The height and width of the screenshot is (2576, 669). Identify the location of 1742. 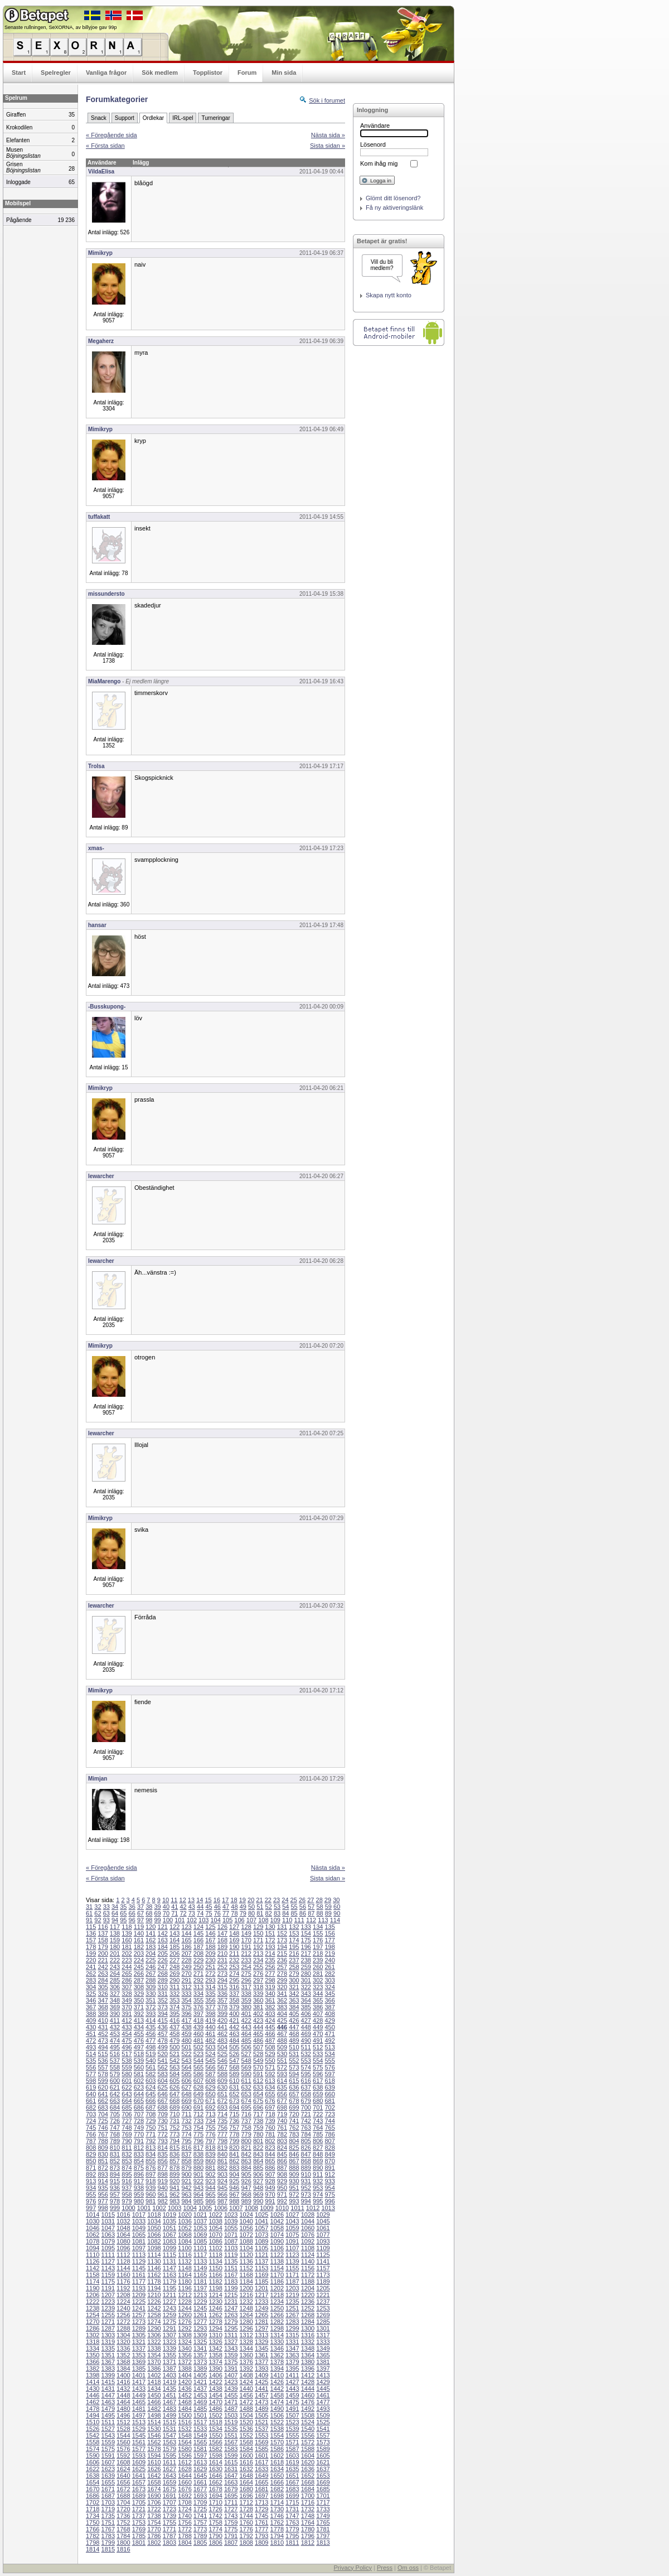
(215, 2515).